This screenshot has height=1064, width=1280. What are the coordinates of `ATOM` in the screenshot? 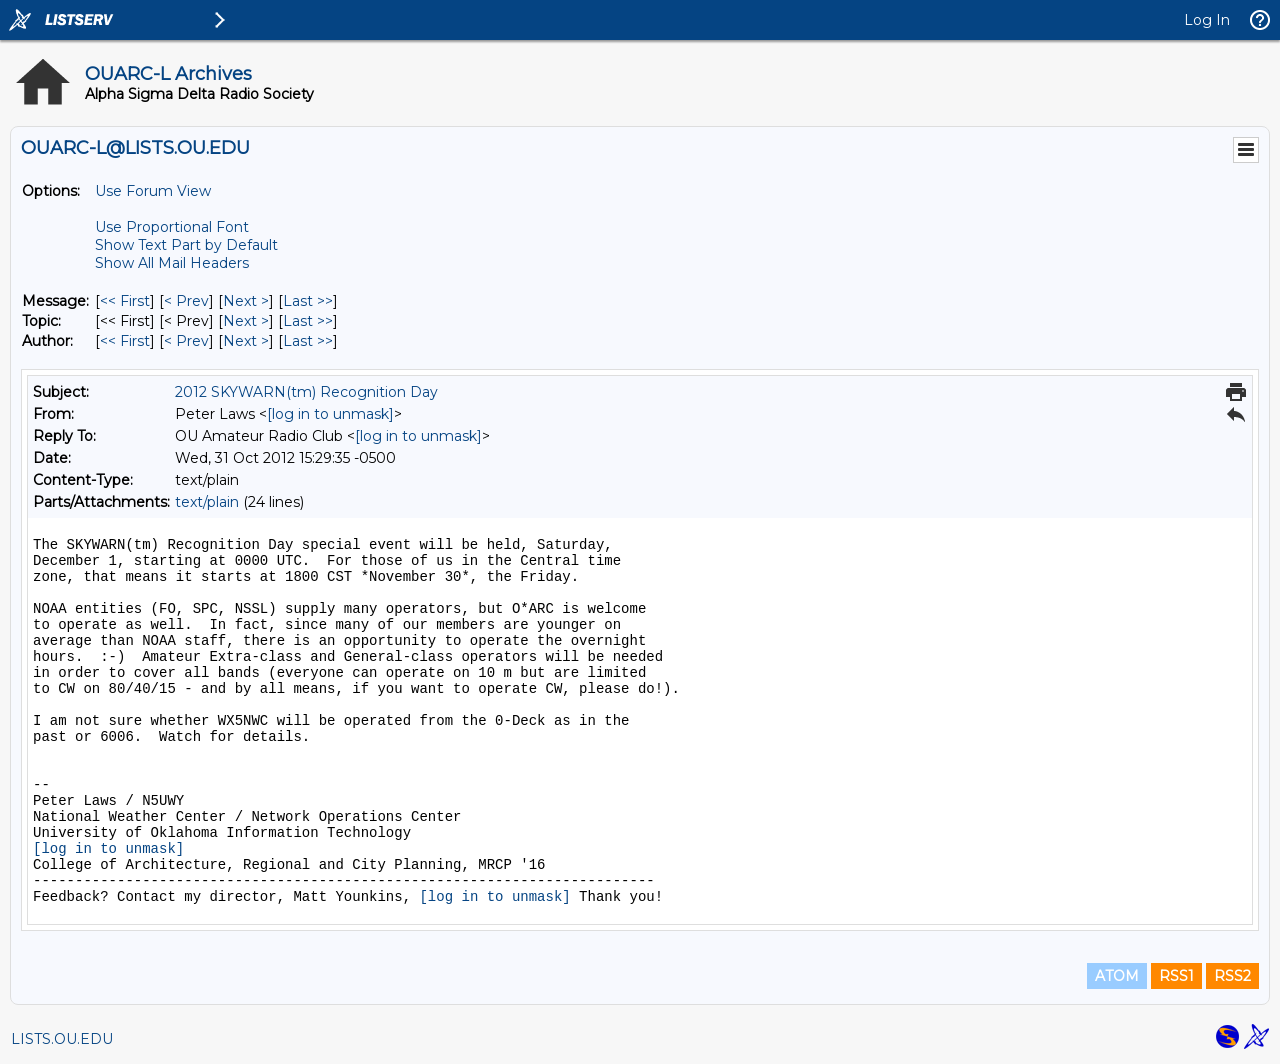 It's located at (1117, 976).